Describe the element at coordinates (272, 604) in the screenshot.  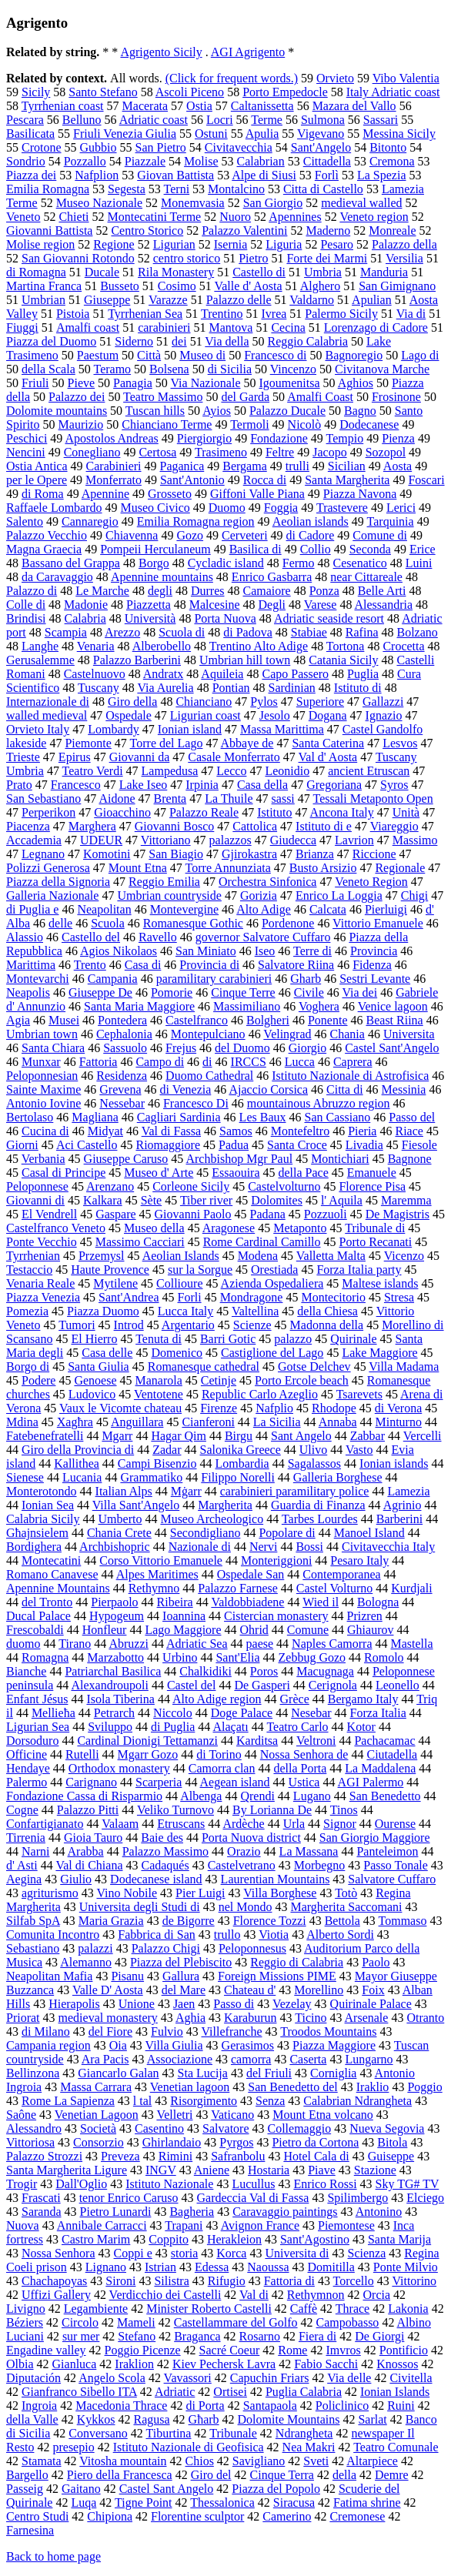
I see `Degli` at that location.